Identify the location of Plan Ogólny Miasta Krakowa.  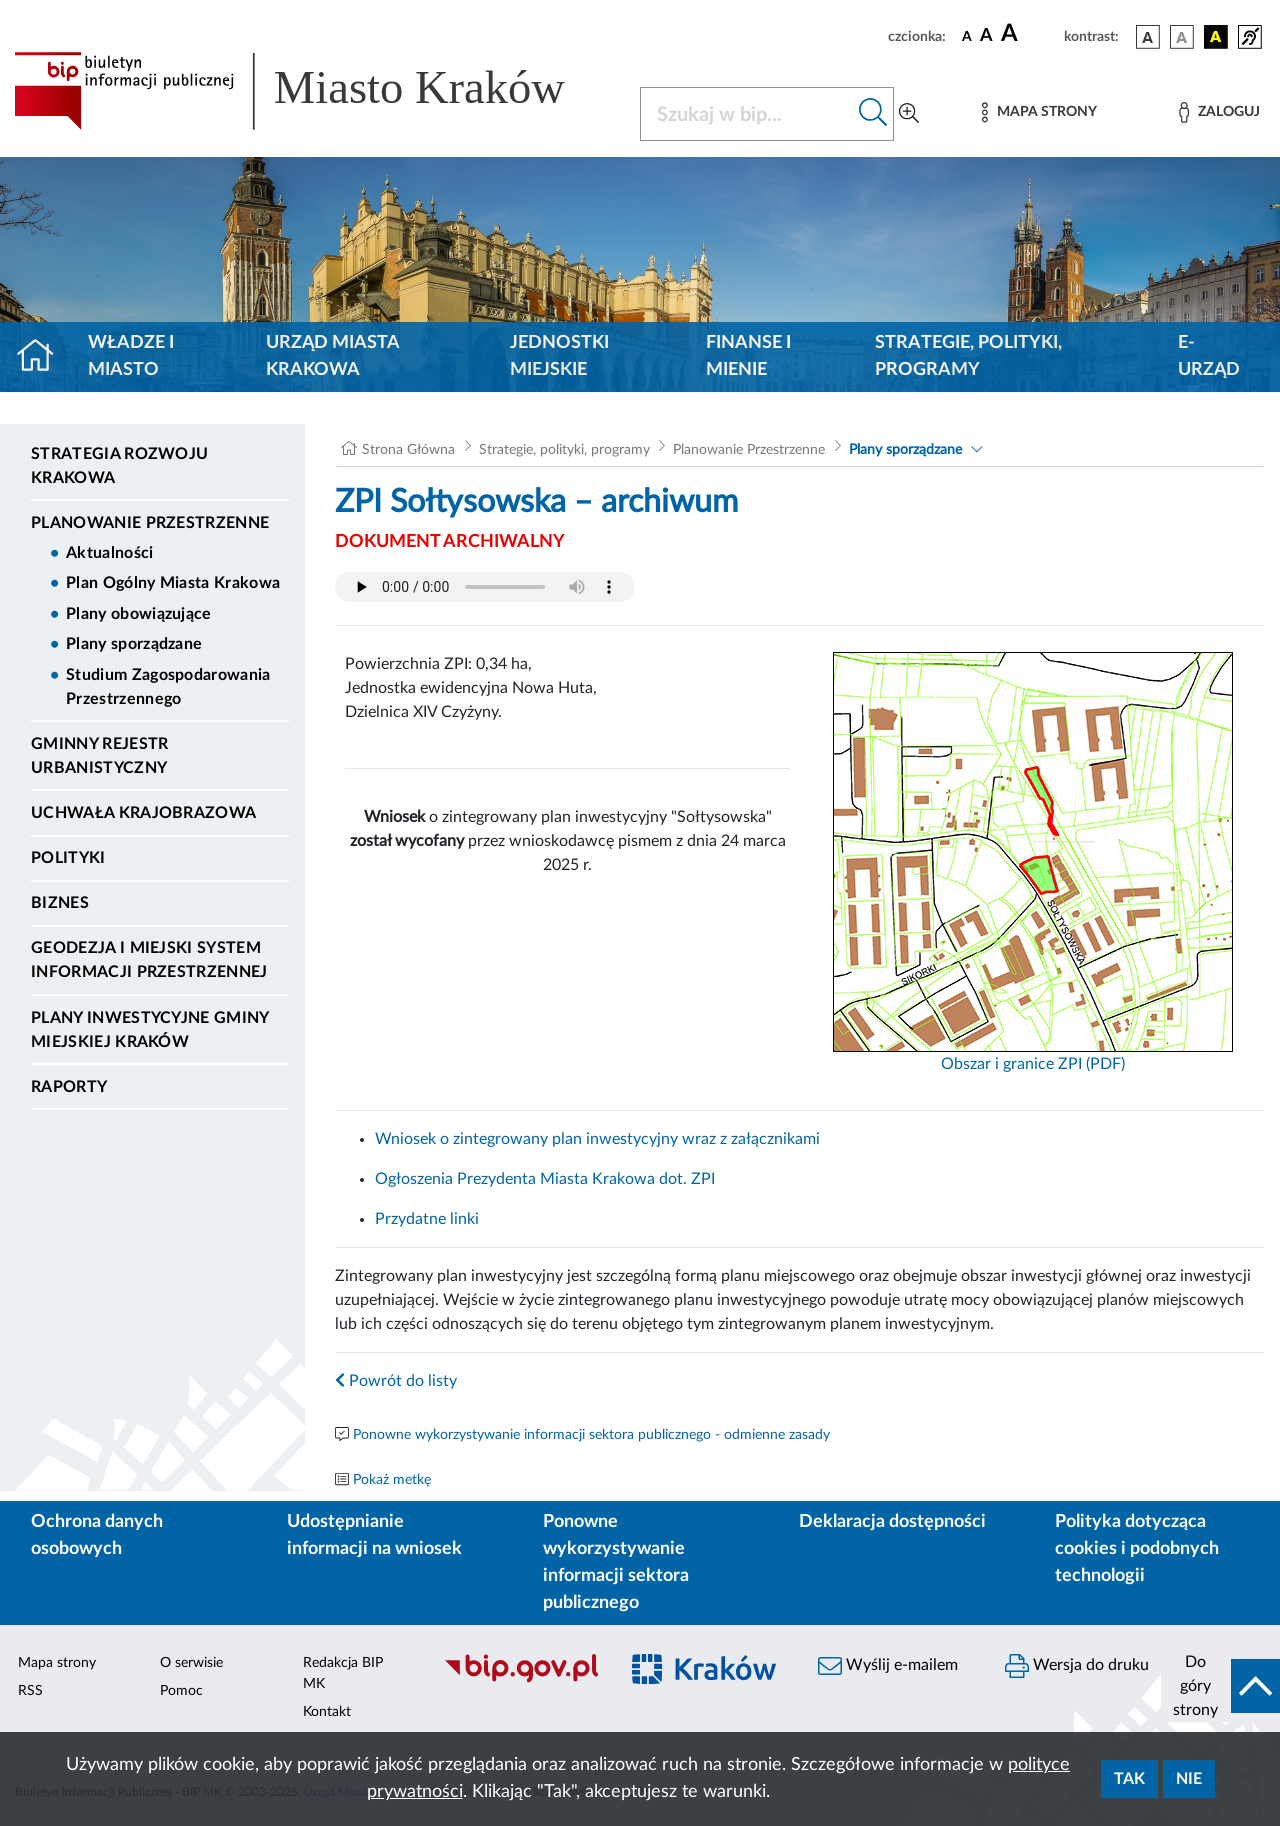
(173, 583).